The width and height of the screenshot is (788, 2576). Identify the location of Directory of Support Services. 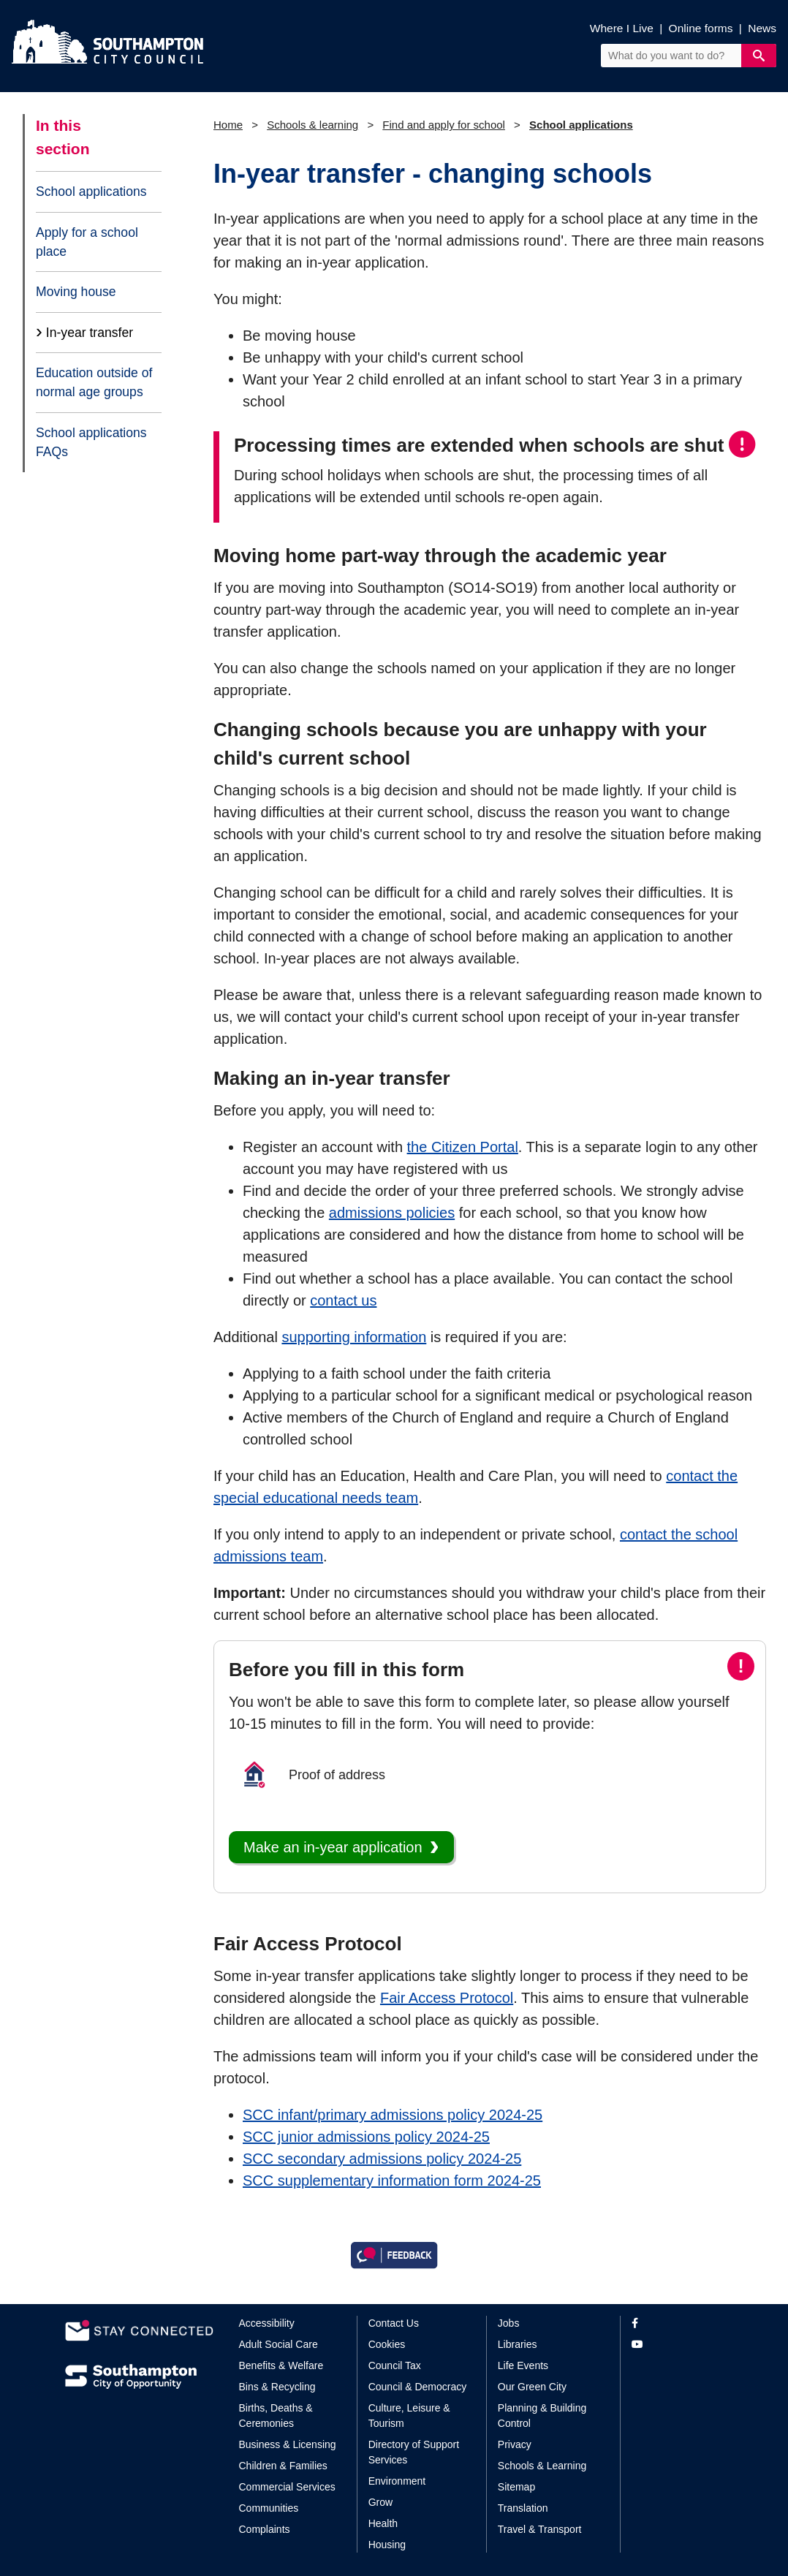
(414, 2452).